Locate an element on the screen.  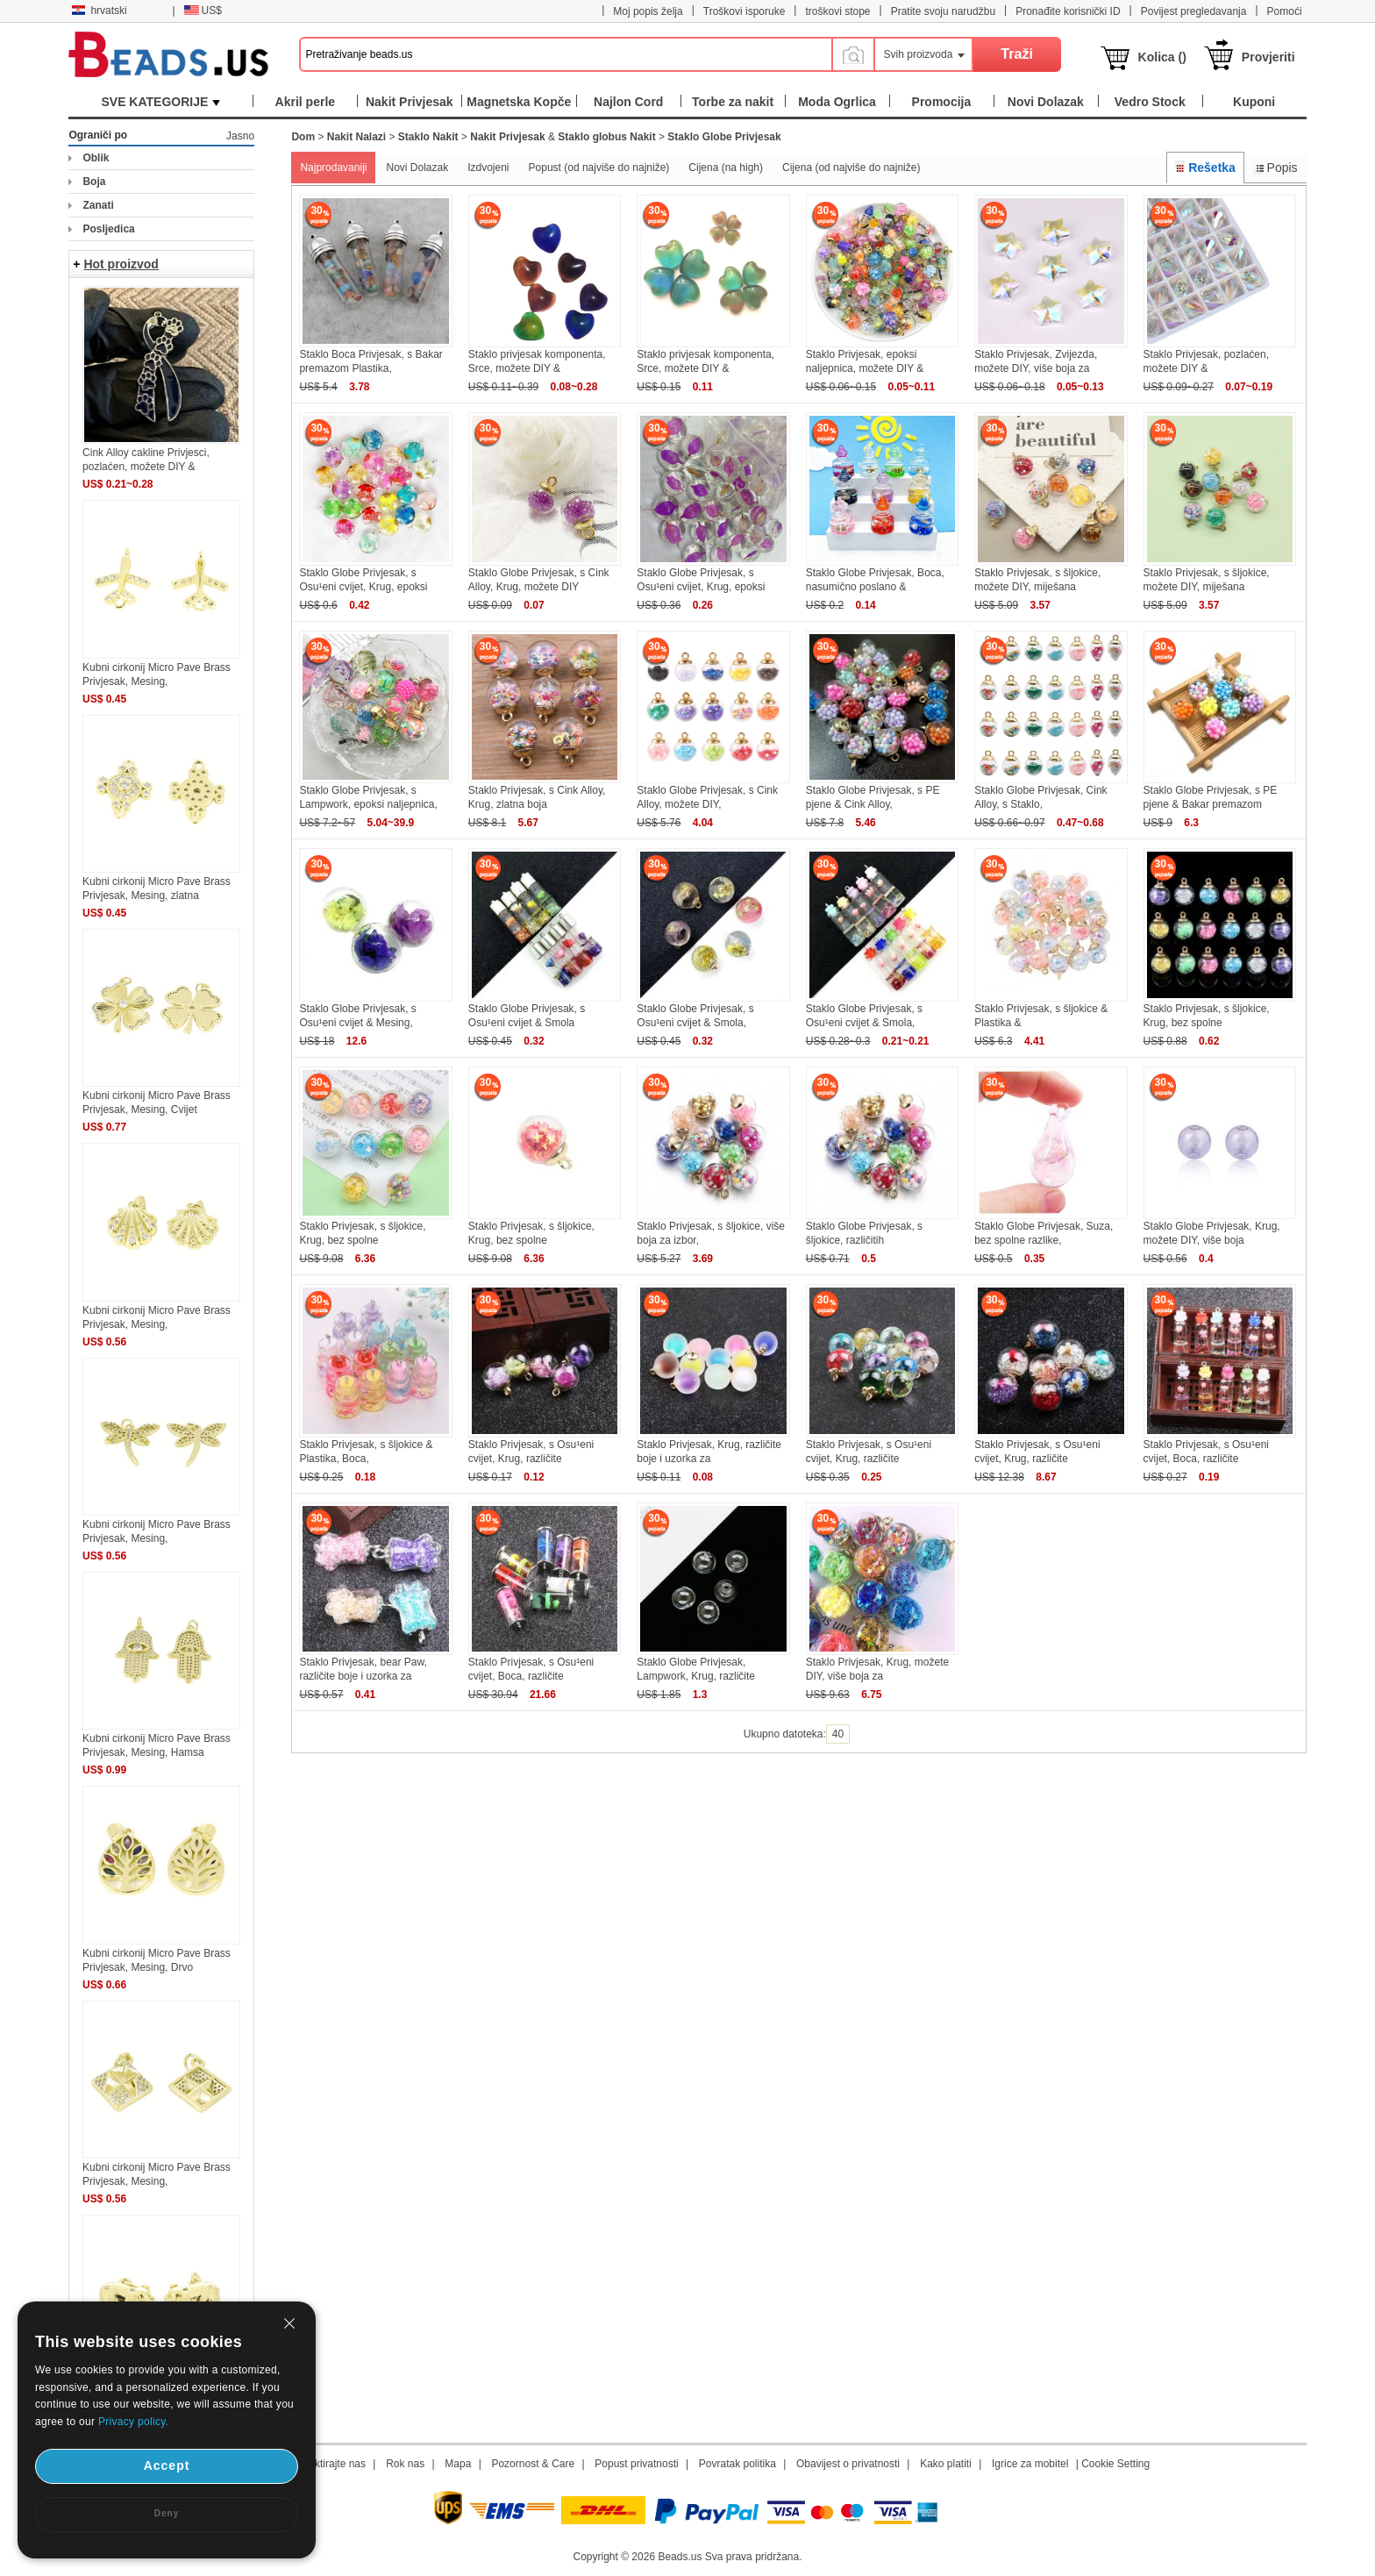
Provjeriti is located at coordinates (1268, 57).